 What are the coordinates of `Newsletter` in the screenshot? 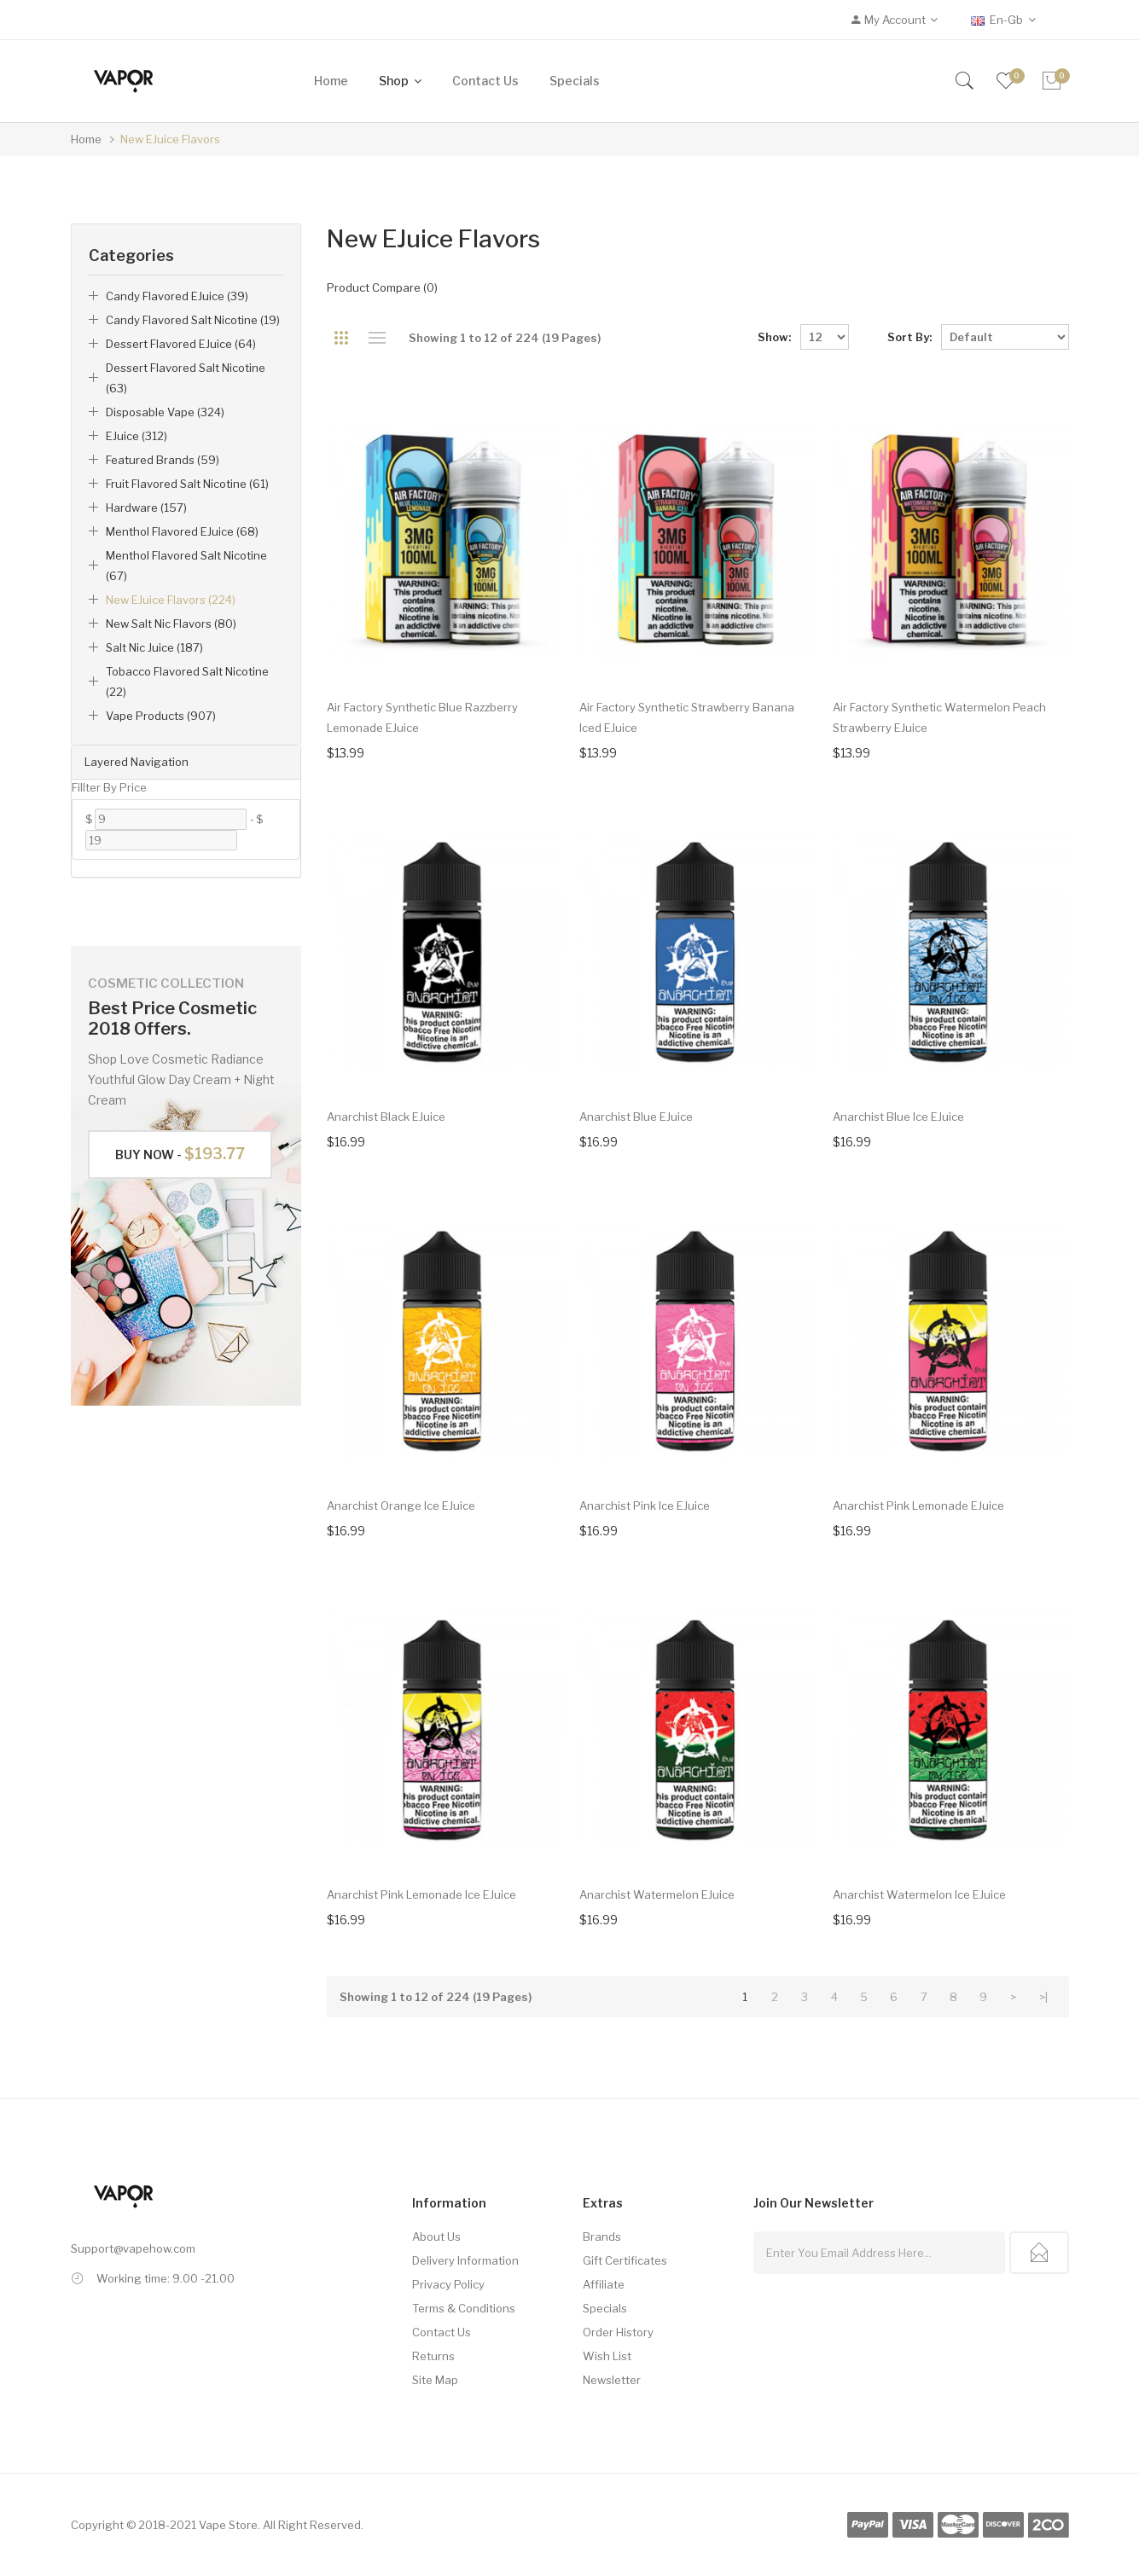 It's located at (612, 2380).